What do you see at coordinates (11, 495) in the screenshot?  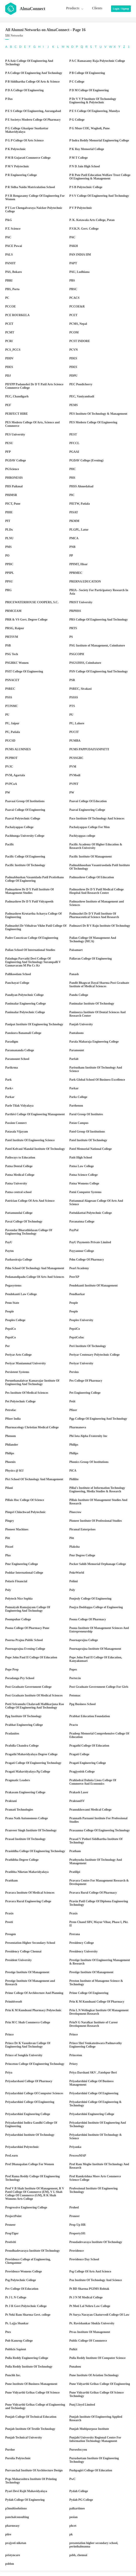 I see `PHiMSR` at bounding box center [11, 495].